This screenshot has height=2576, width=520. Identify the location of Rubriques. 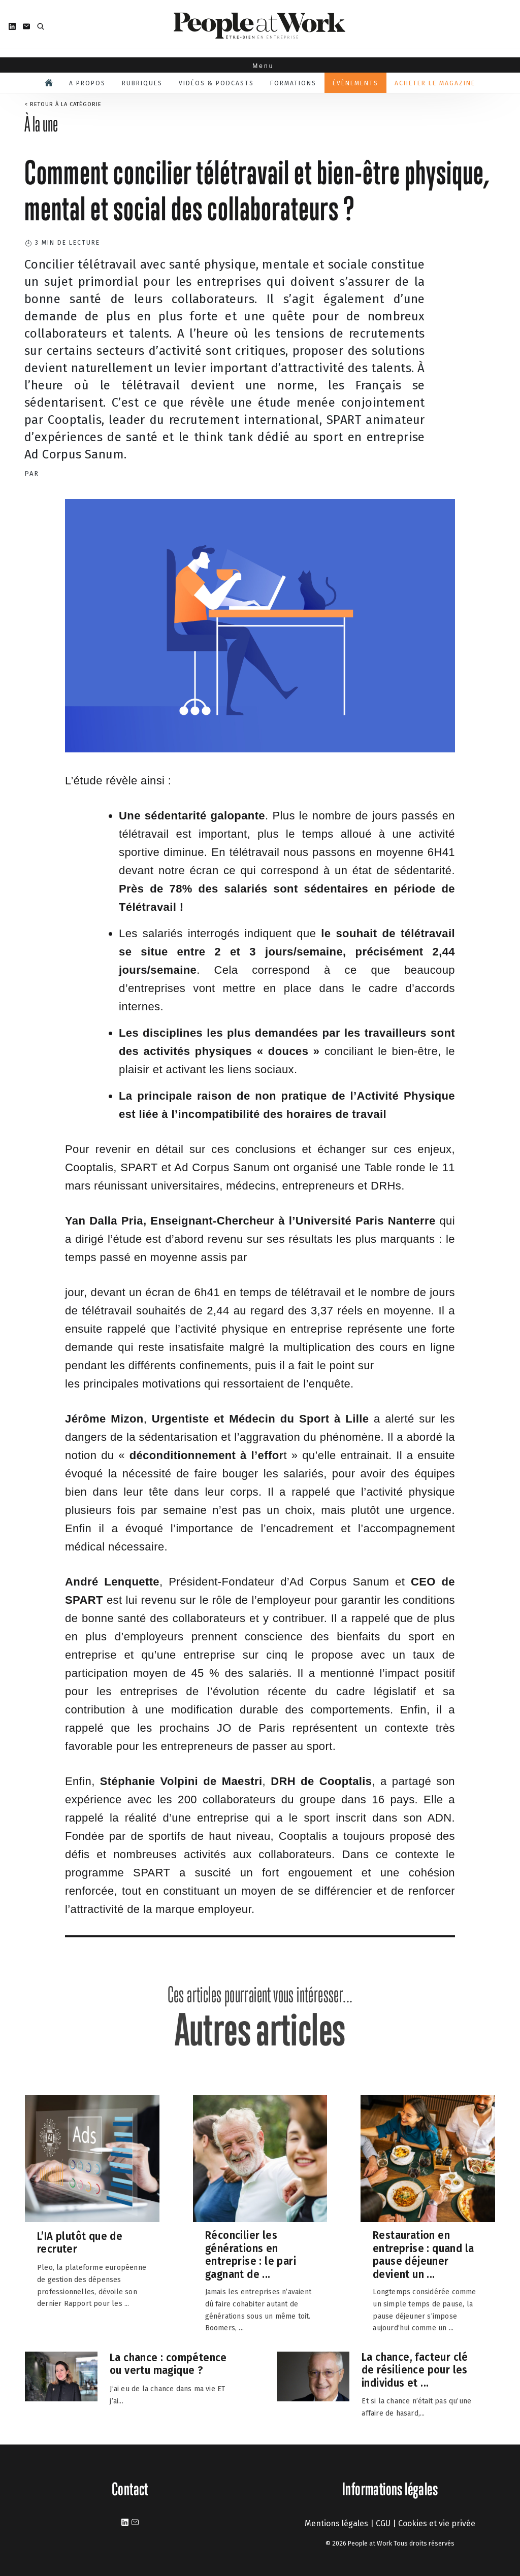
(142, 83).